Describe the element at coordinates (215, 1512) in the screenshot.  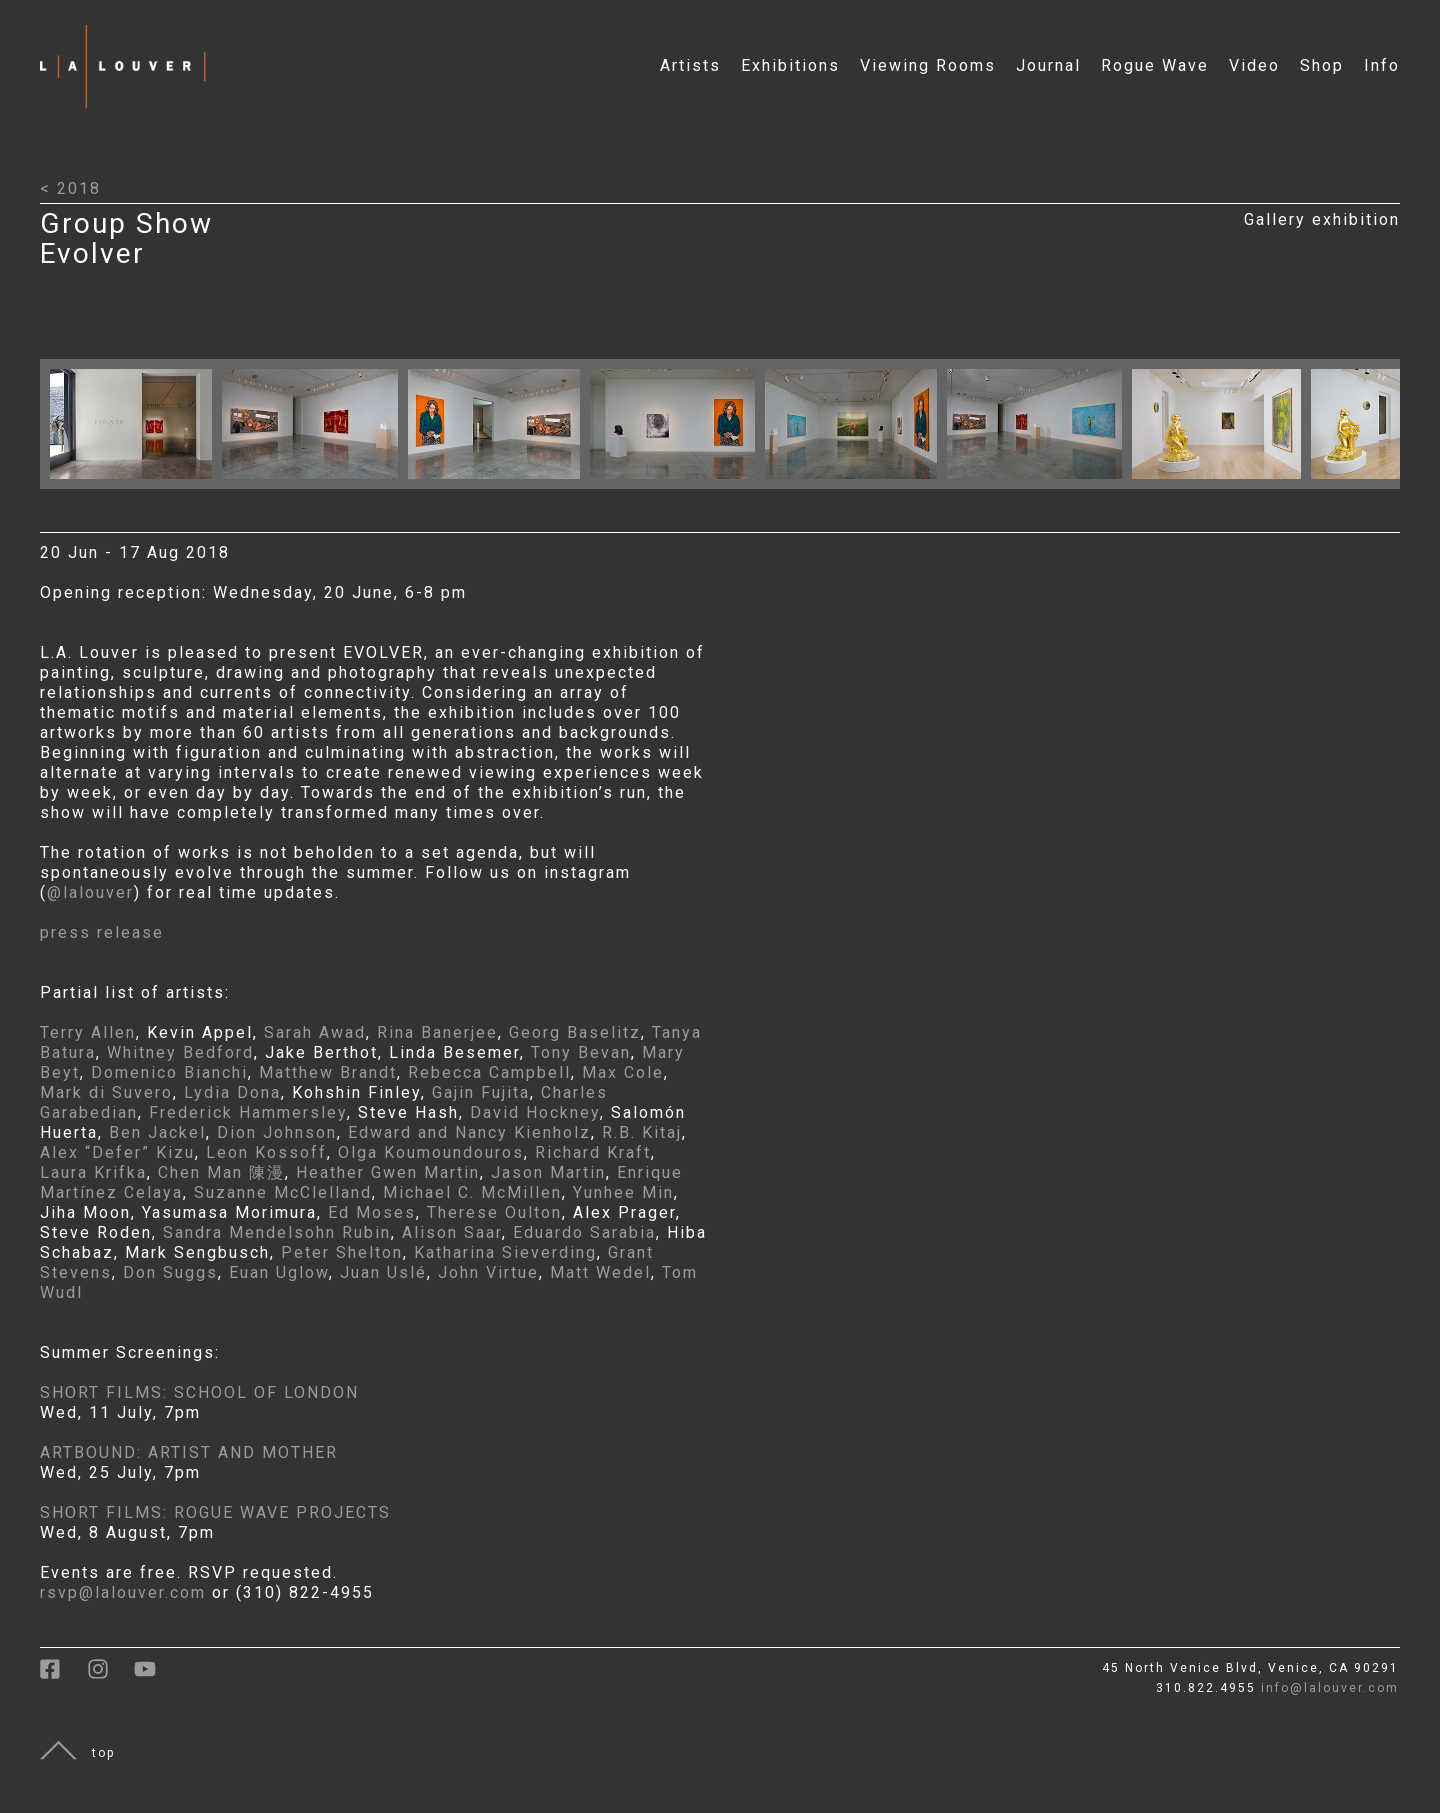
I see `SHORT FILMS: ROGUE WAVE PROJECTS` at that location.